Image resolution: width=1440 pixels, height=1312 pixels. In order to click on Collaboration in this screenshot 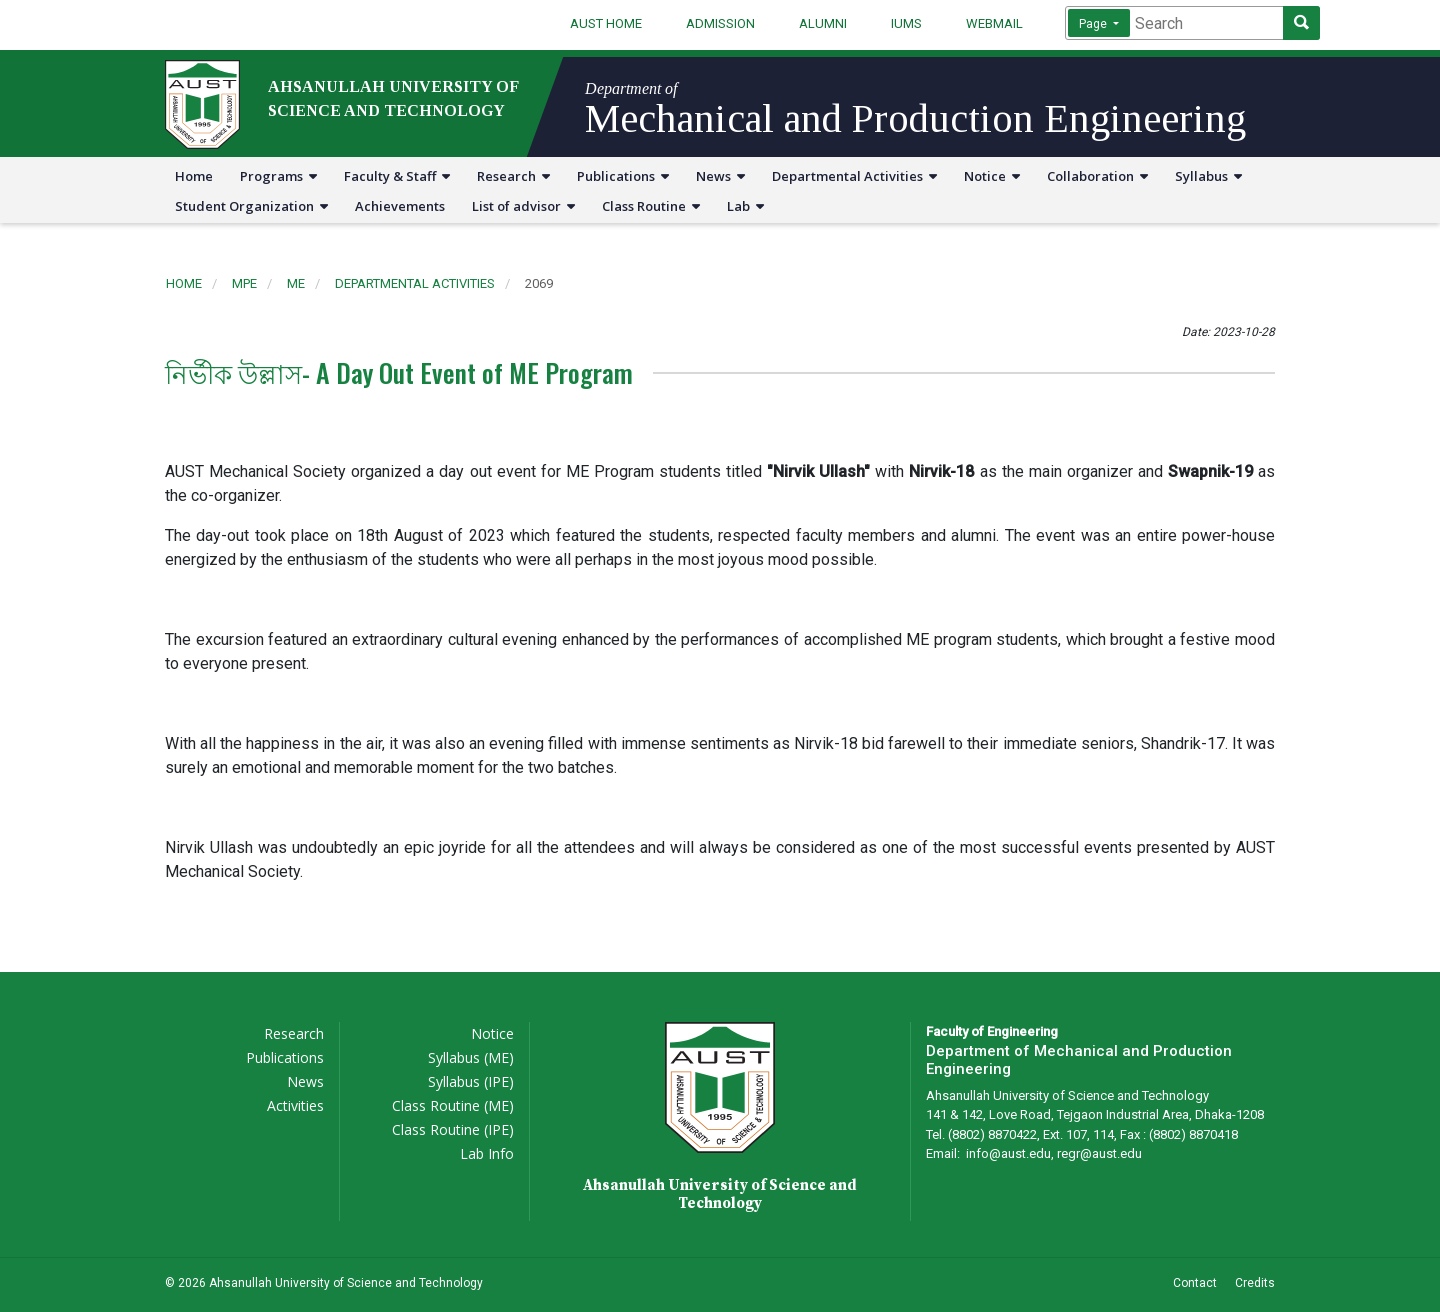, I will do `click(1097, 176)`.